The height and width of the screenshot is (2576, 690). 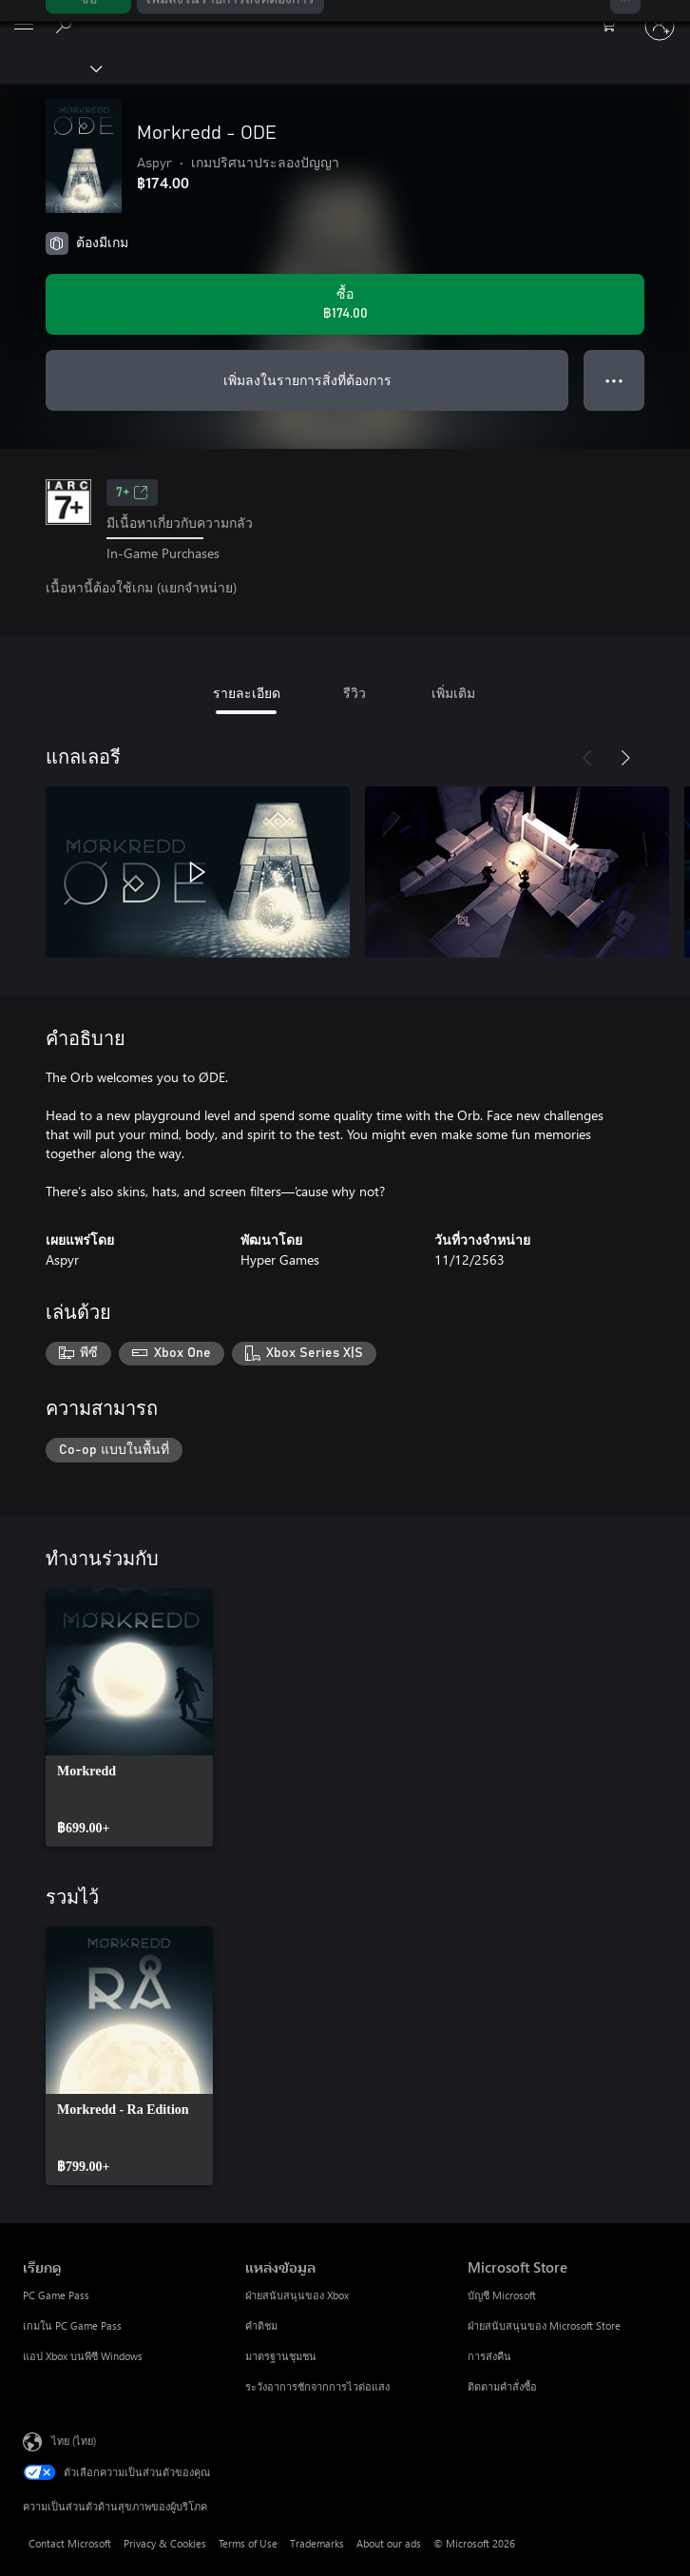 I want to click on [Xbox], so click(x=50, y=67).